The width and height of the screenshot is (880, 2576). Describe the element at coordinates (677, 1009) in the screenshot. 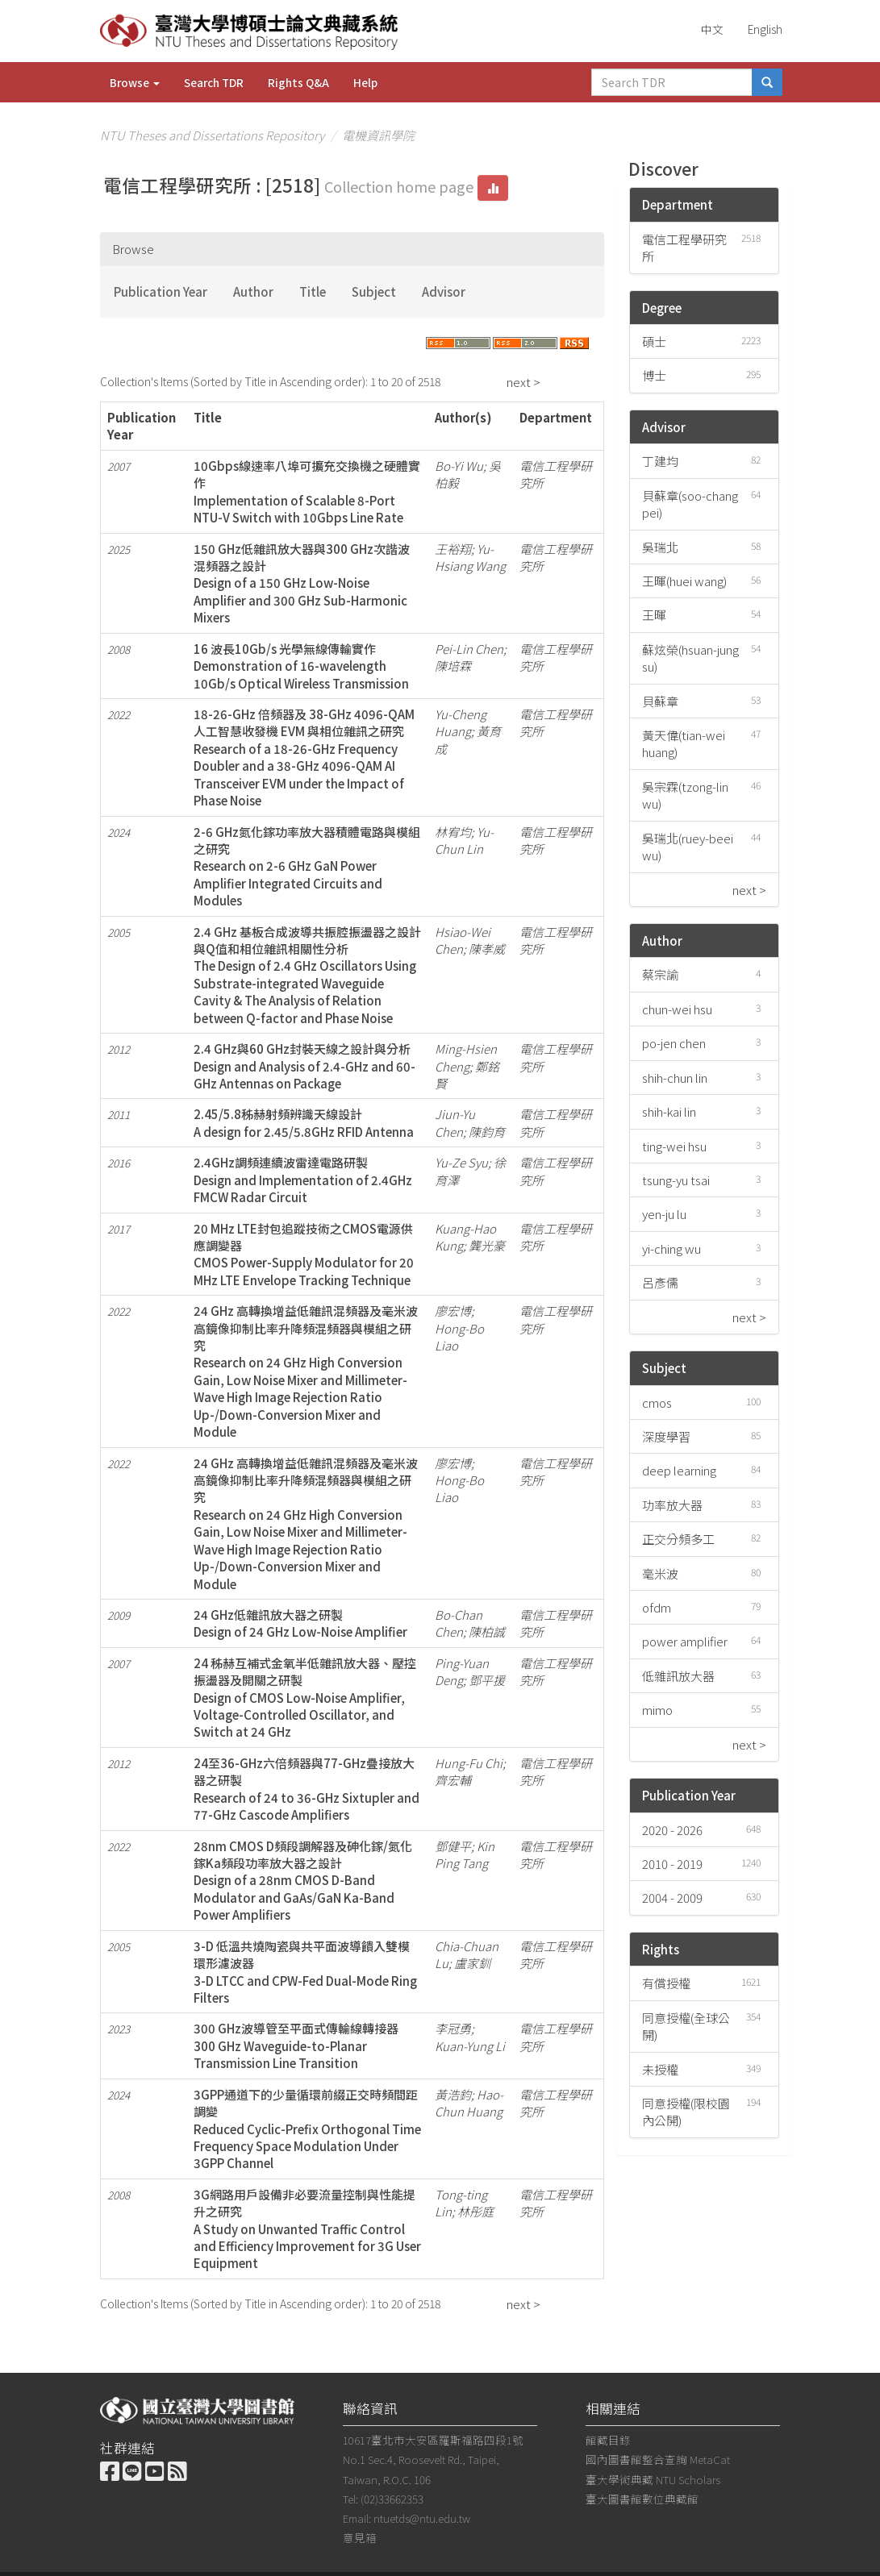

I see `chun-wei hsu` at that location.